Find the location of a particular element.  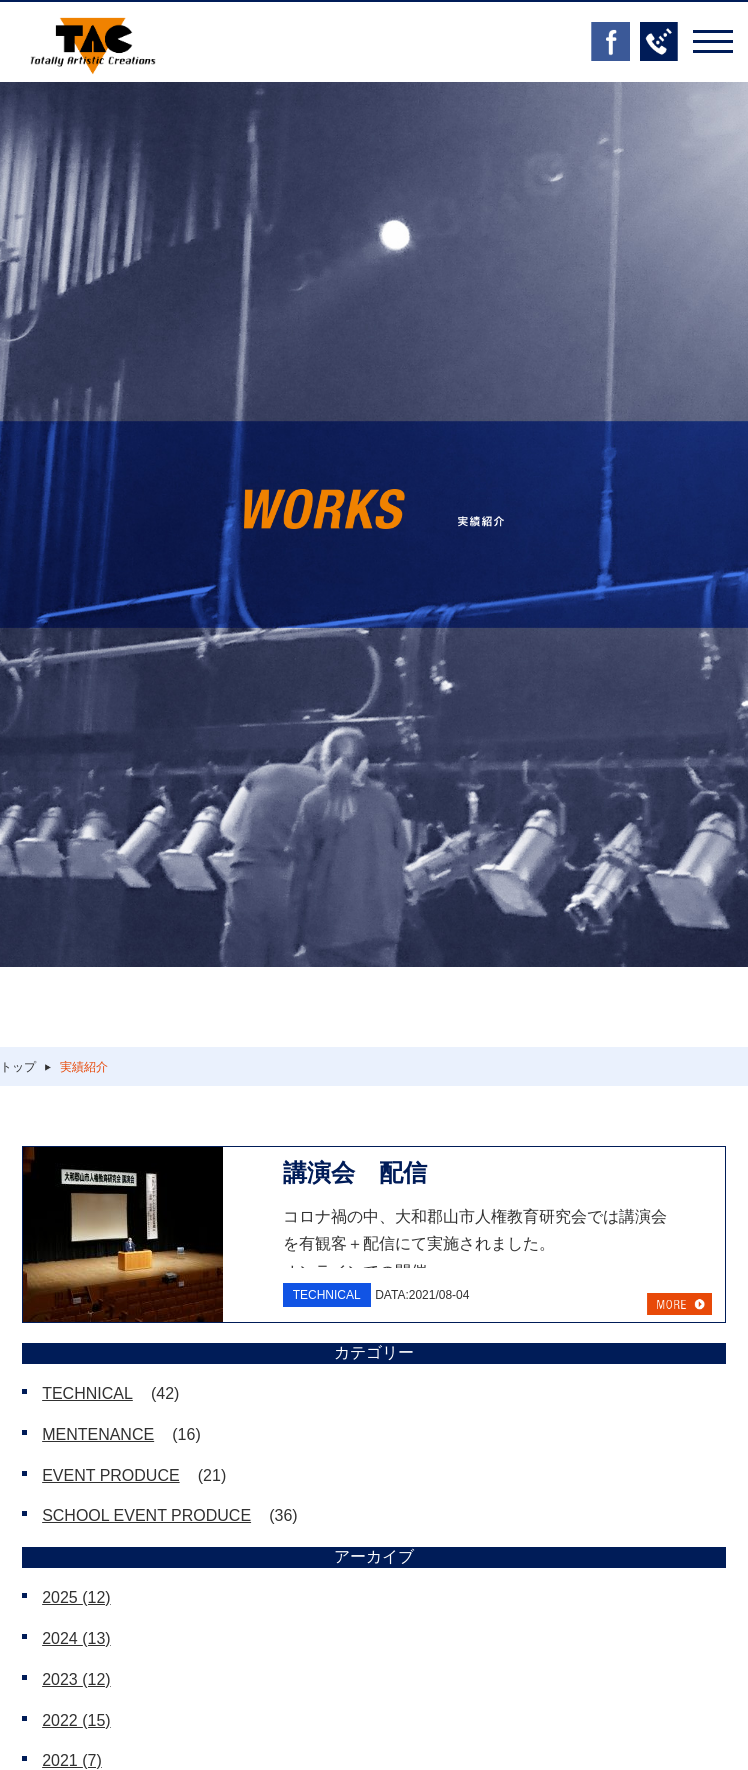

EVENT PRODUCE is located at coordinates (111, 1475).